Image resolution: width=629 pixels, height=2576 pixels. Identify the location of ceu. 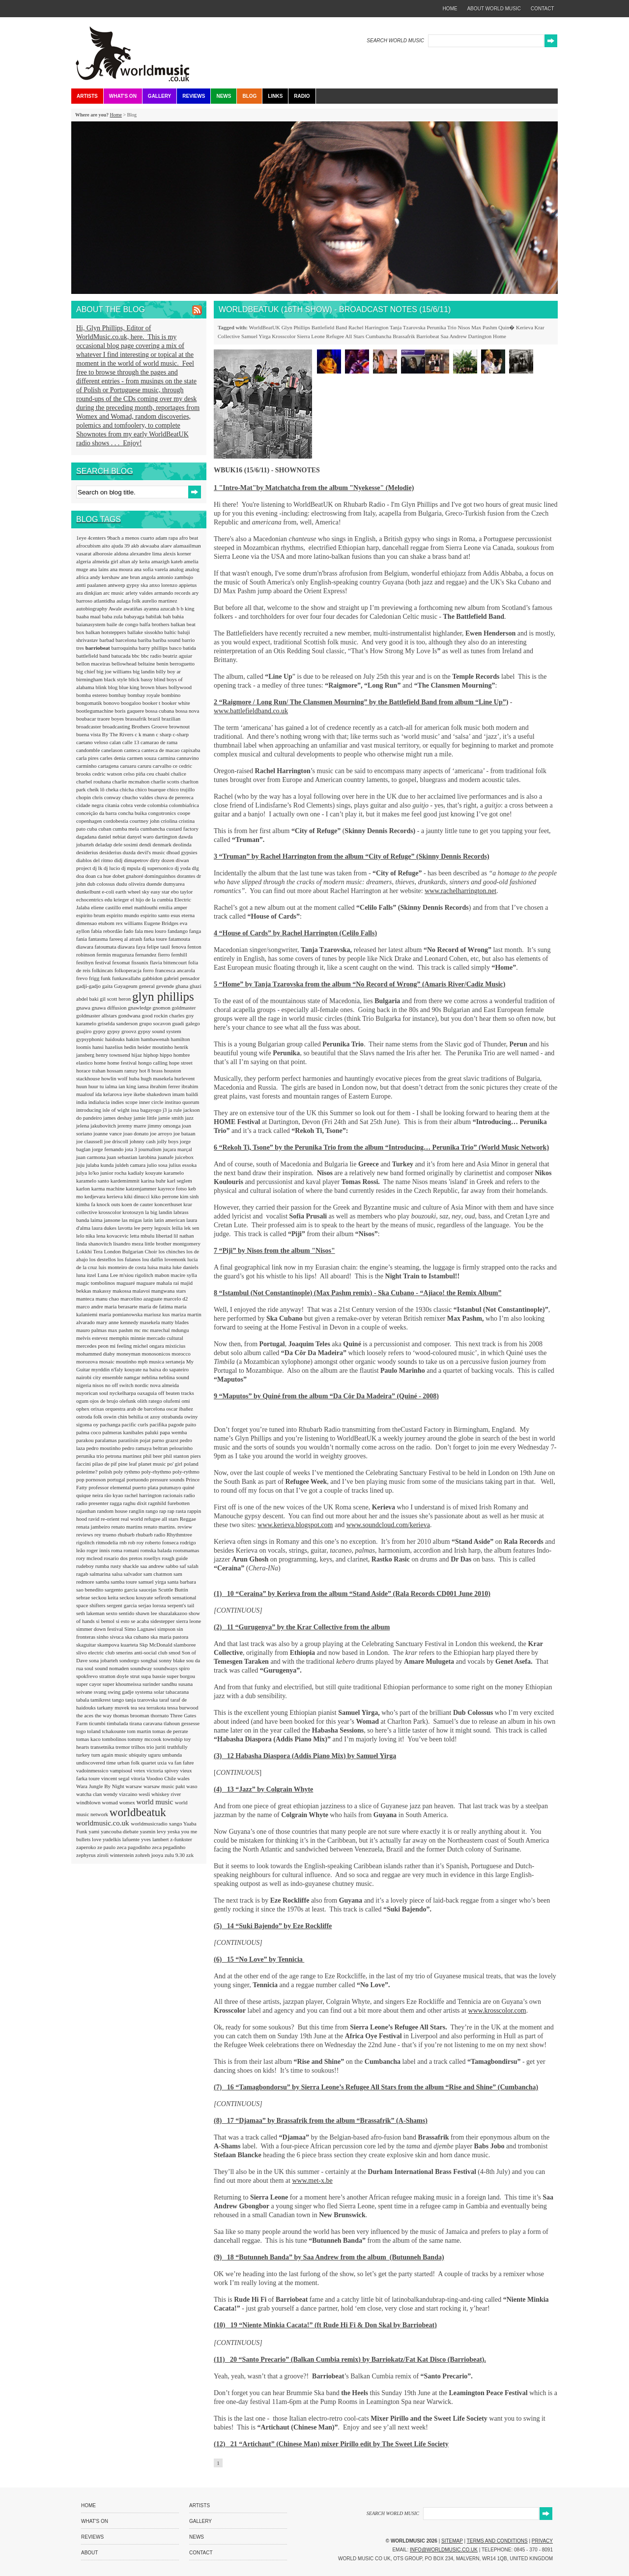
(150, 774).